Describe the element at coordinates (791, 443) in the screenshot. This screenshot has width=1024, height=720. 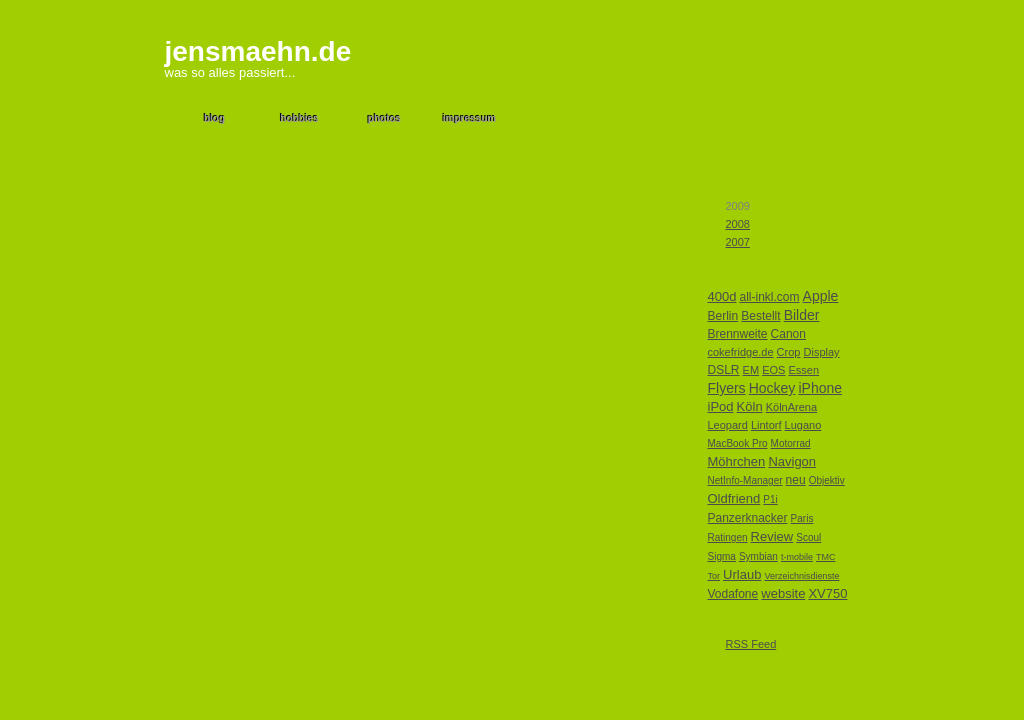
I see `Motorrad` at that location.